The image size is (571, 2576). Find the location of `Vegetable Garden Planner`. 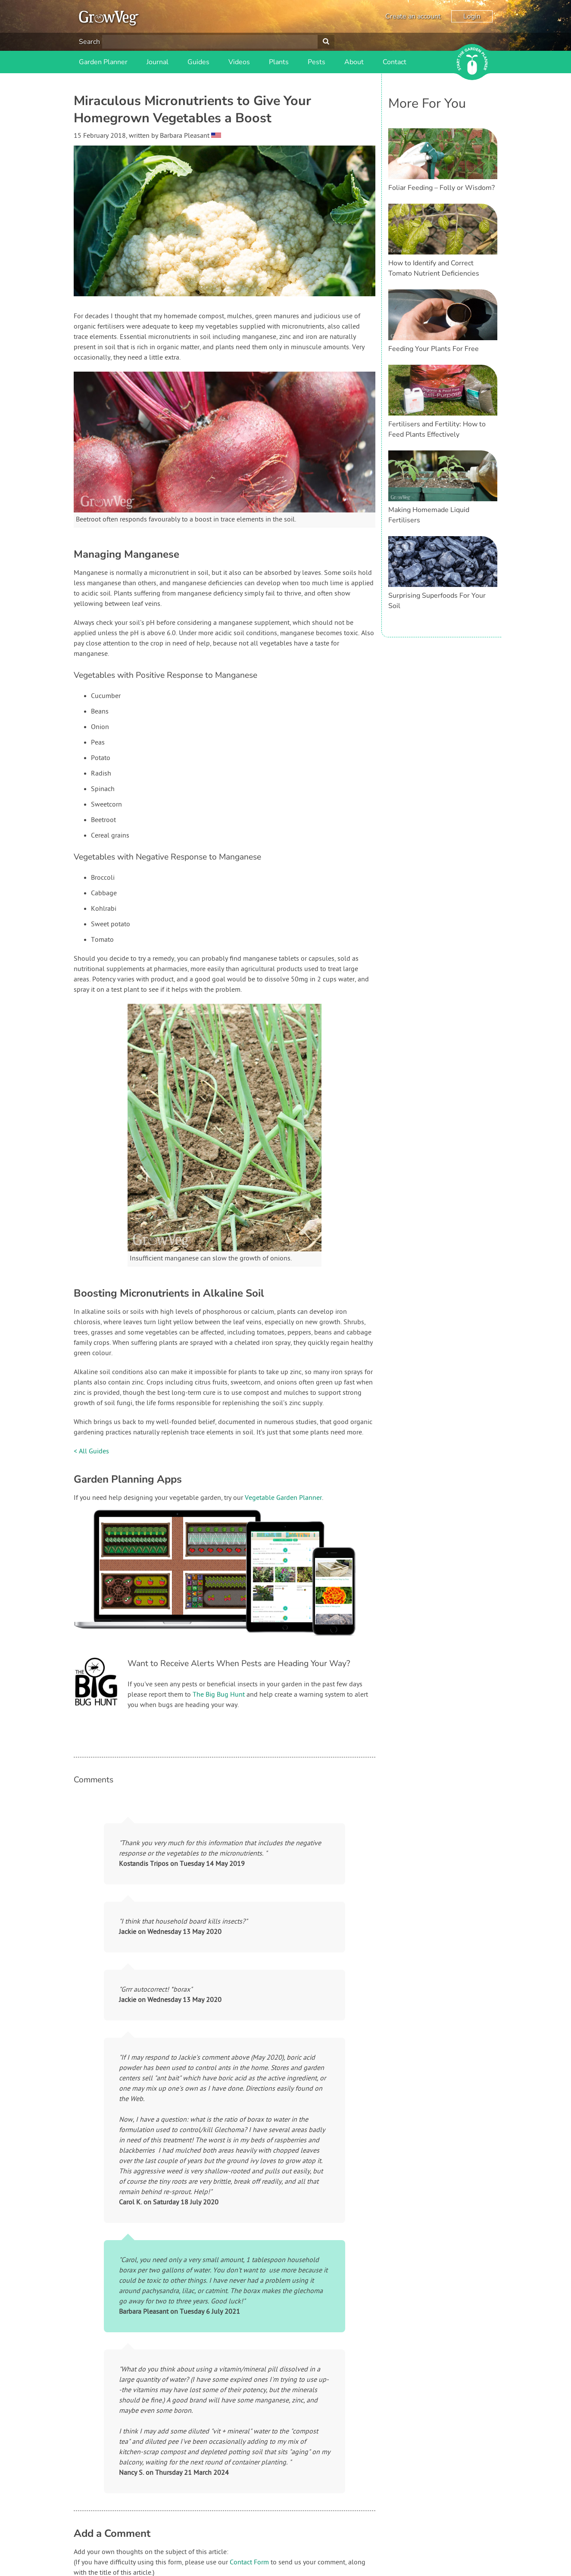

Vegetable Garden Planner is located at coordinates (283, 1498).